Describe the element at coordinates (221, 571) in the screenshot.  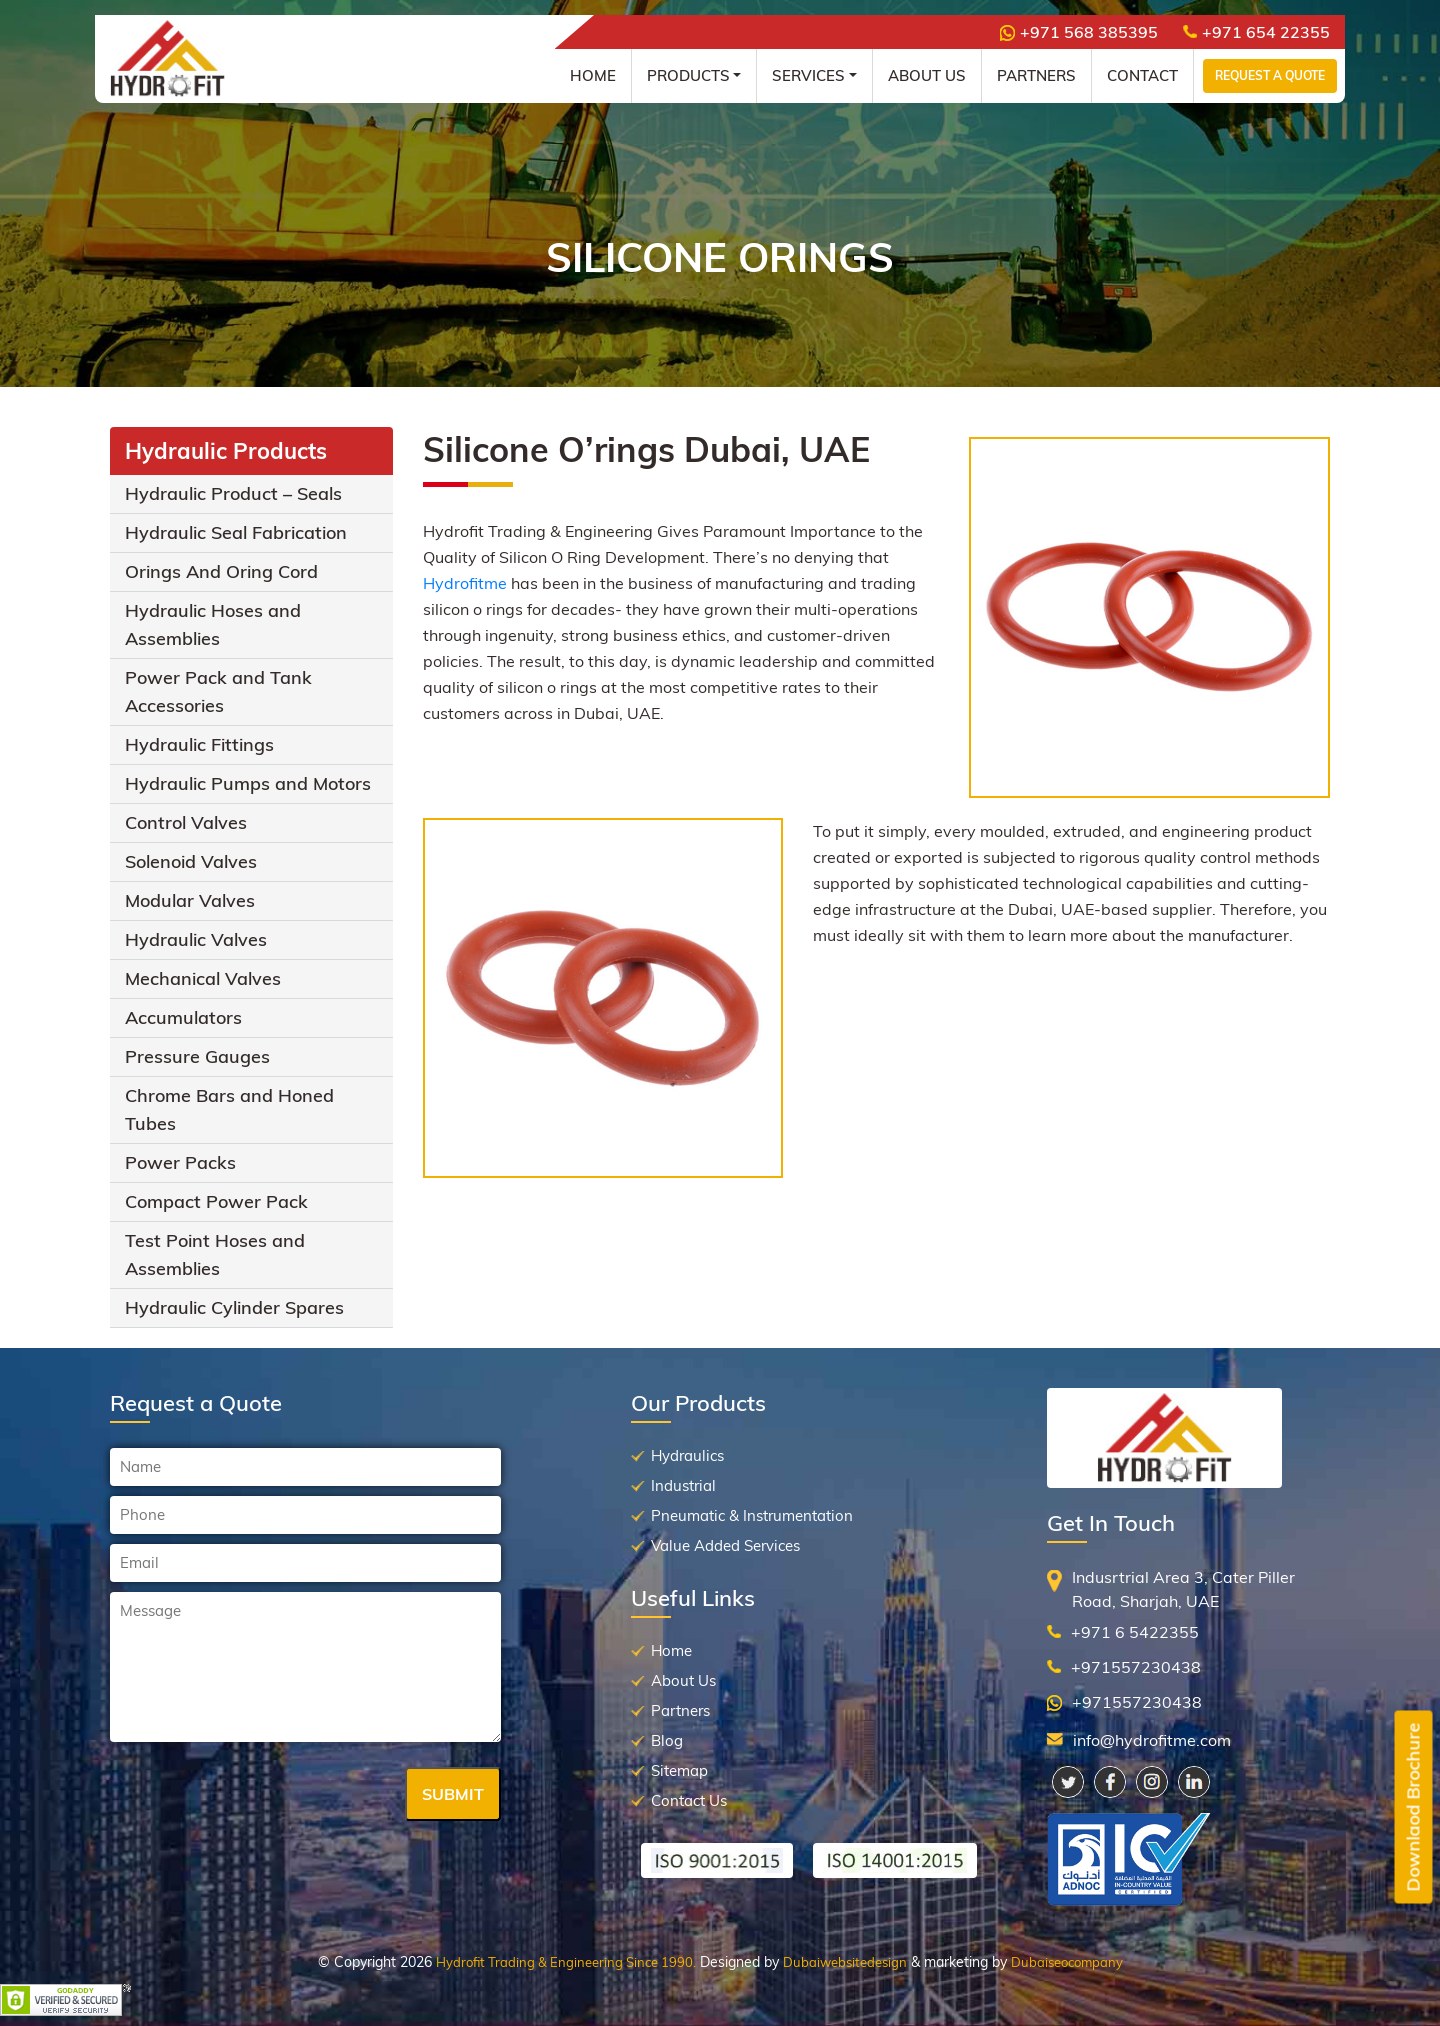
I see `Orings And Oring Cord` at that location.